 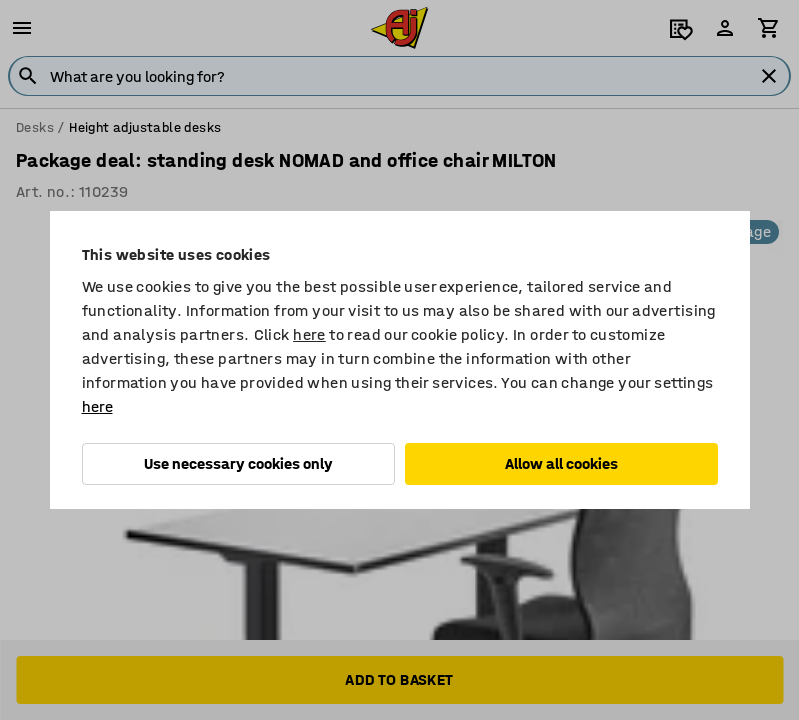 I want to click on Use necessary cookies only, so click(x=238, y=463).